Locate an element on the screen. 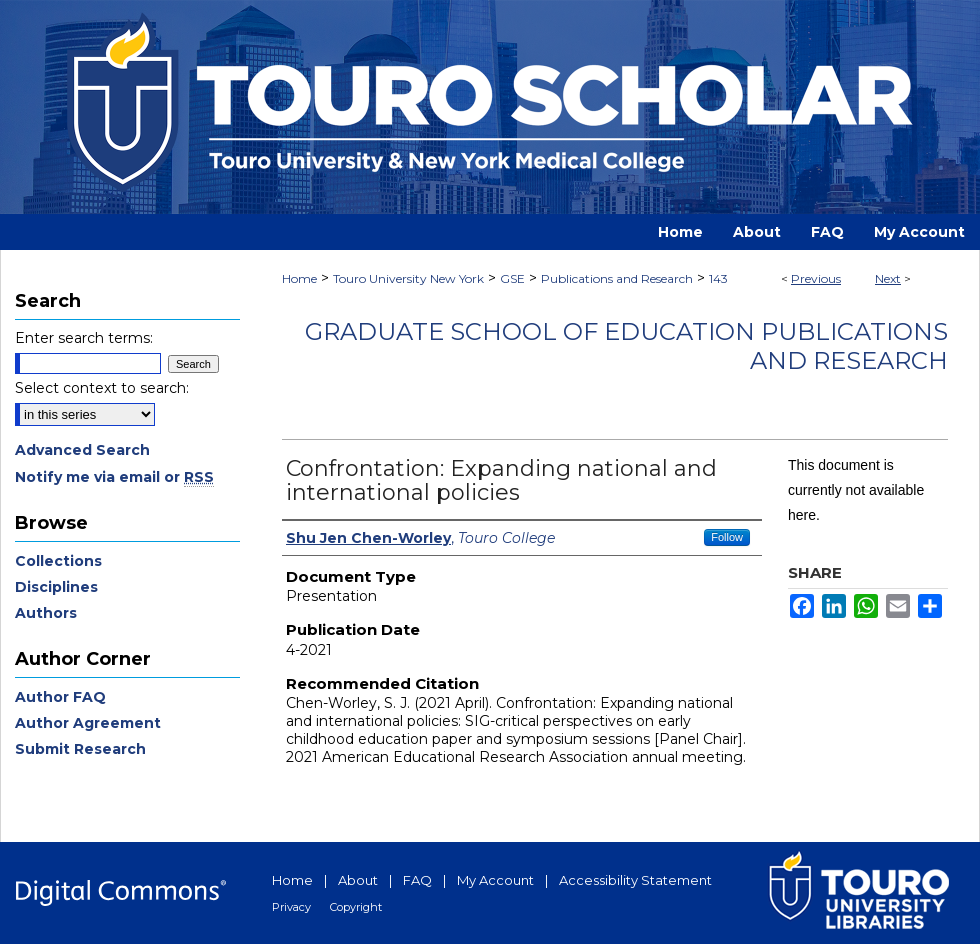 This screenshot has height=944, width=980. Touro University New York is located at coordinates (408, 278).